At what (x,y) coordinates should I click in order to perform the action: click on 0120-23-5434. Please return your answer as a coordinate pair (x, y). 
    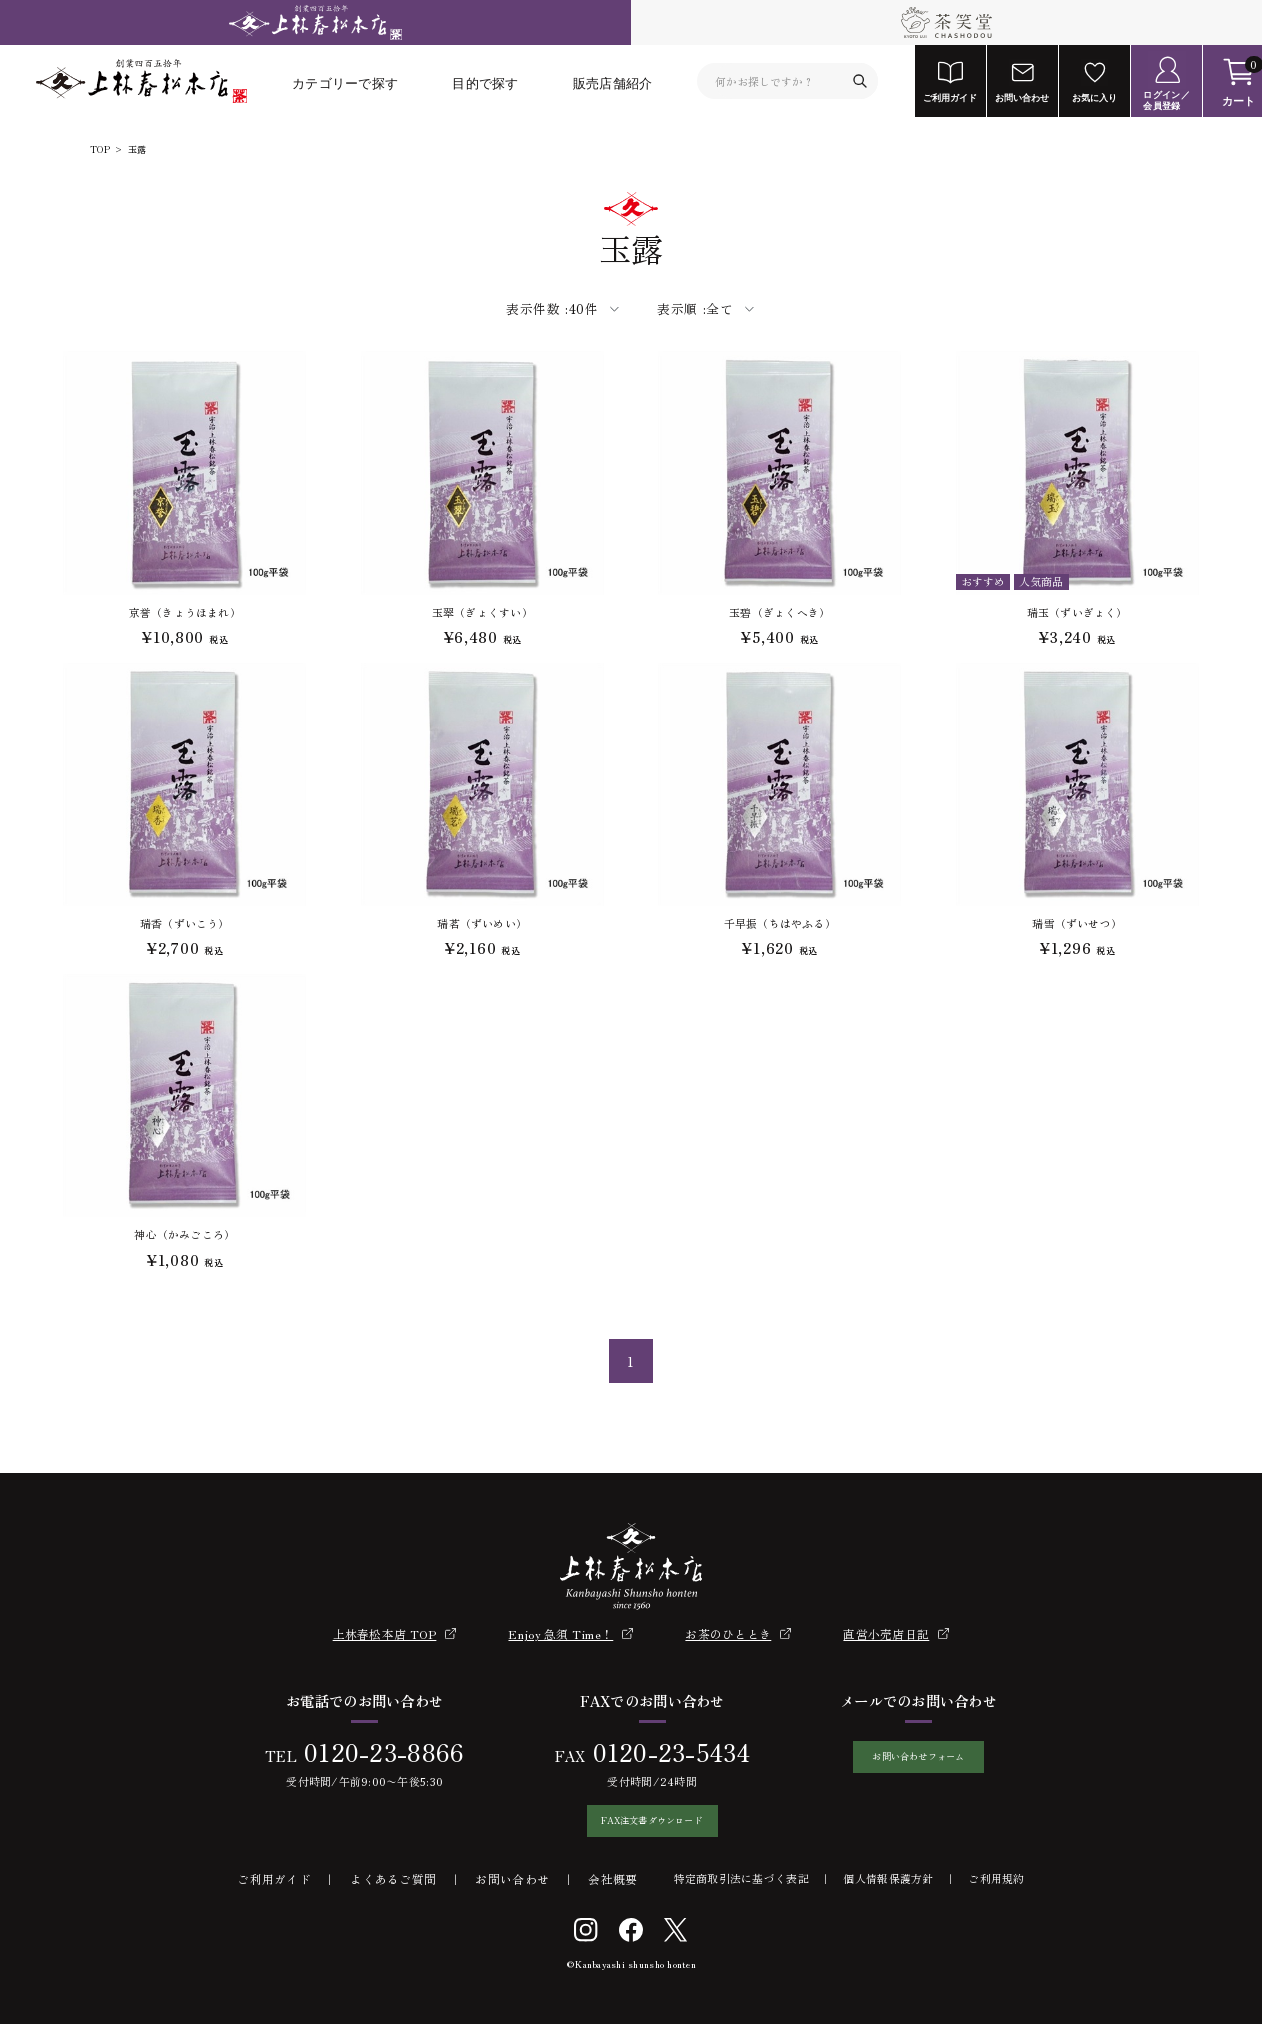
    Looking at the image, I should click on (659, 1752).